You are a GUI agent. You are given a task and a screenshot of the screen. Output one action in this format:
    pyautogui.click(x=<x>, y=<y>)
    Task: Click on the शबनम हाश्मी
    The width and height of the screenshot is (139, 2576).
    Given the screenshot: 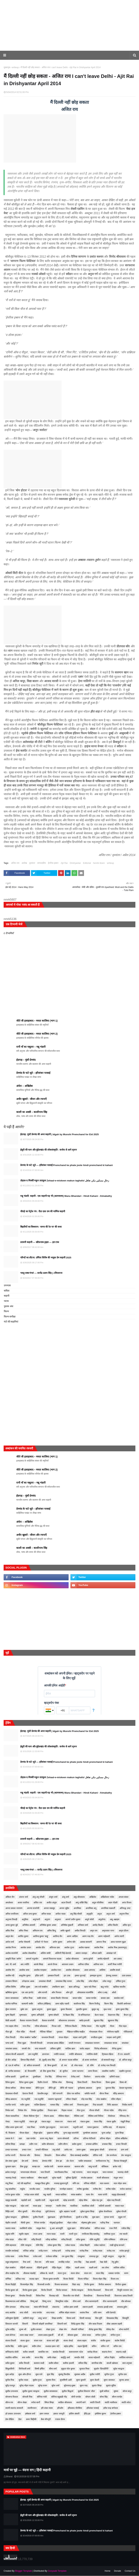 What is the action you would take?
    pyautogui.click(x=88, y=2307)
    